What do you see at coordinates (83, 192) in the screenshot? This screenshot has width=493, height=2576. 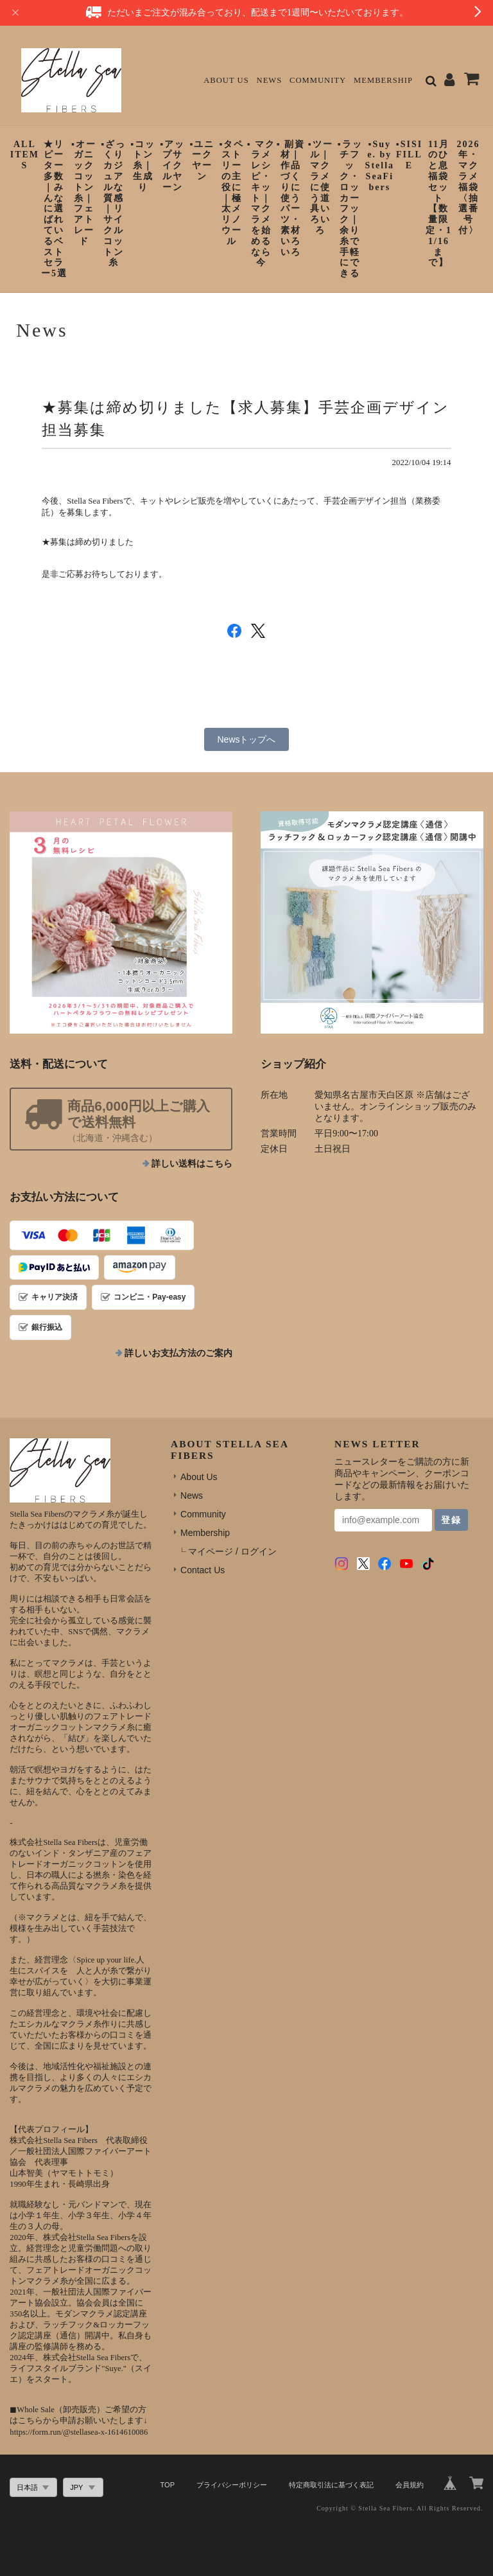 I see `▪︎オーガニックコットン糸｜フェアトレード` at bounding box center [83, 192].